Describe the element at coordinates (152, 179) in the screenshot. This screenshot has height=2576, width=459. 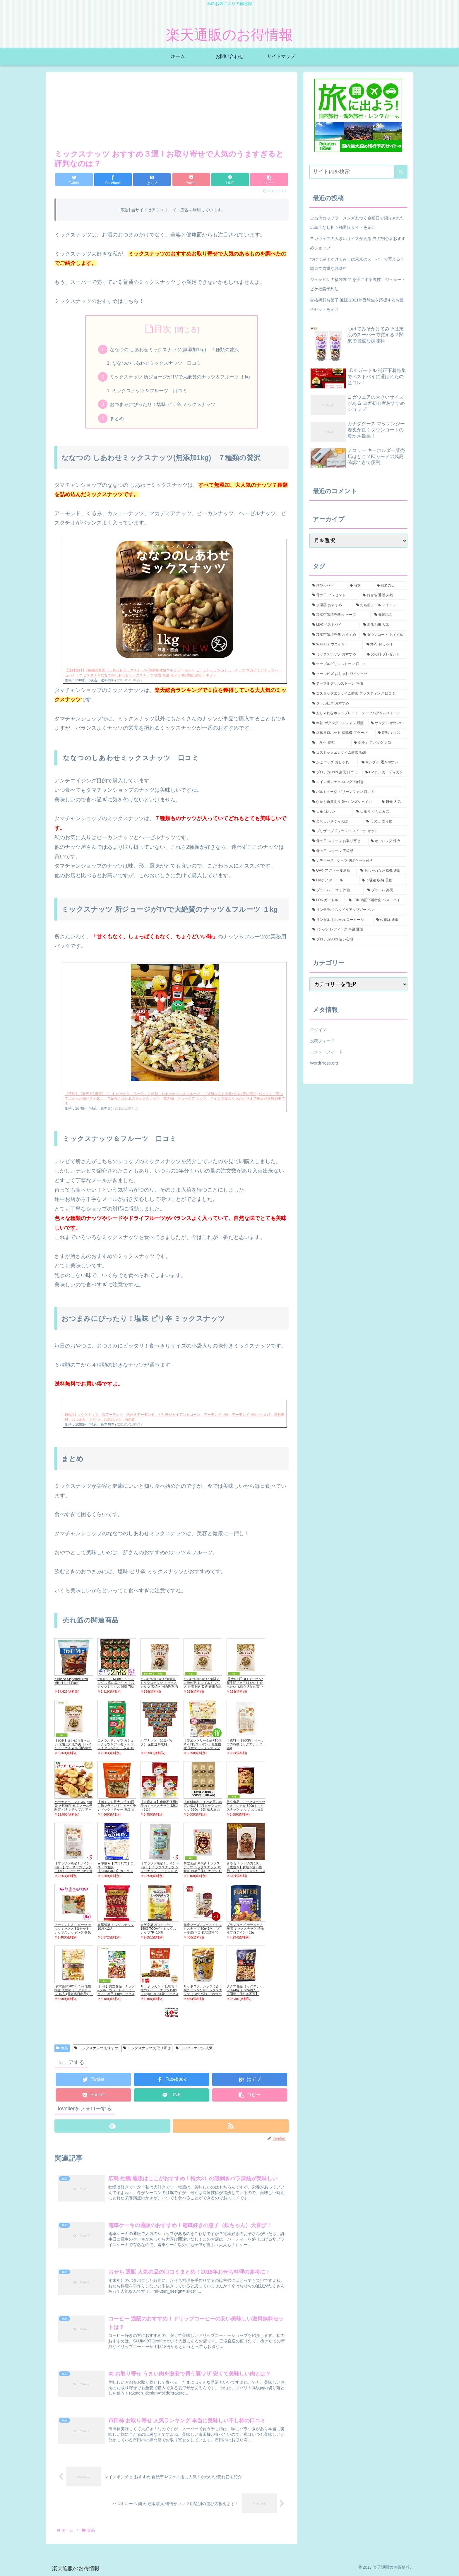
I see `[はてブでブックマーク]` at that location.